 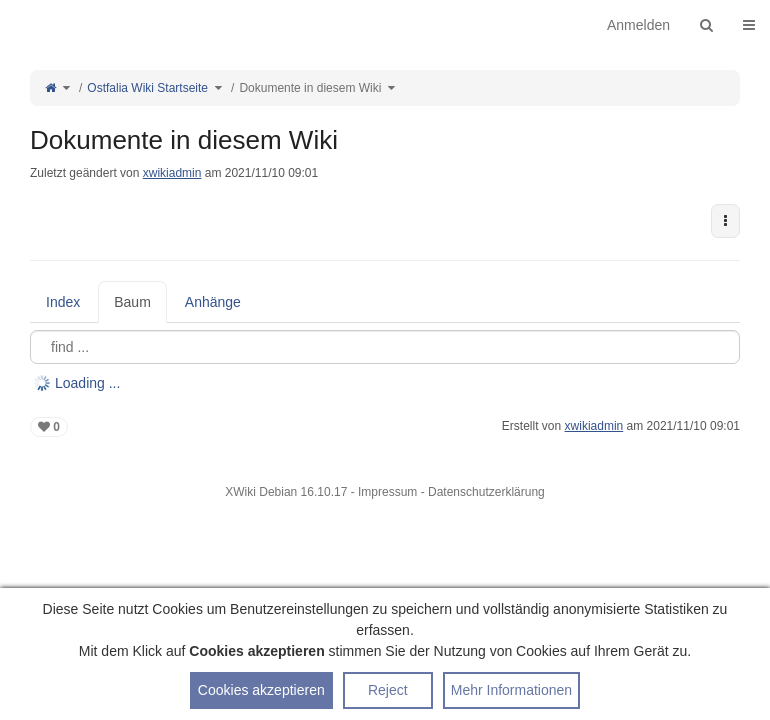 I want to click on Ostfalia Wiki Startseite, so click(x=147, y=88).